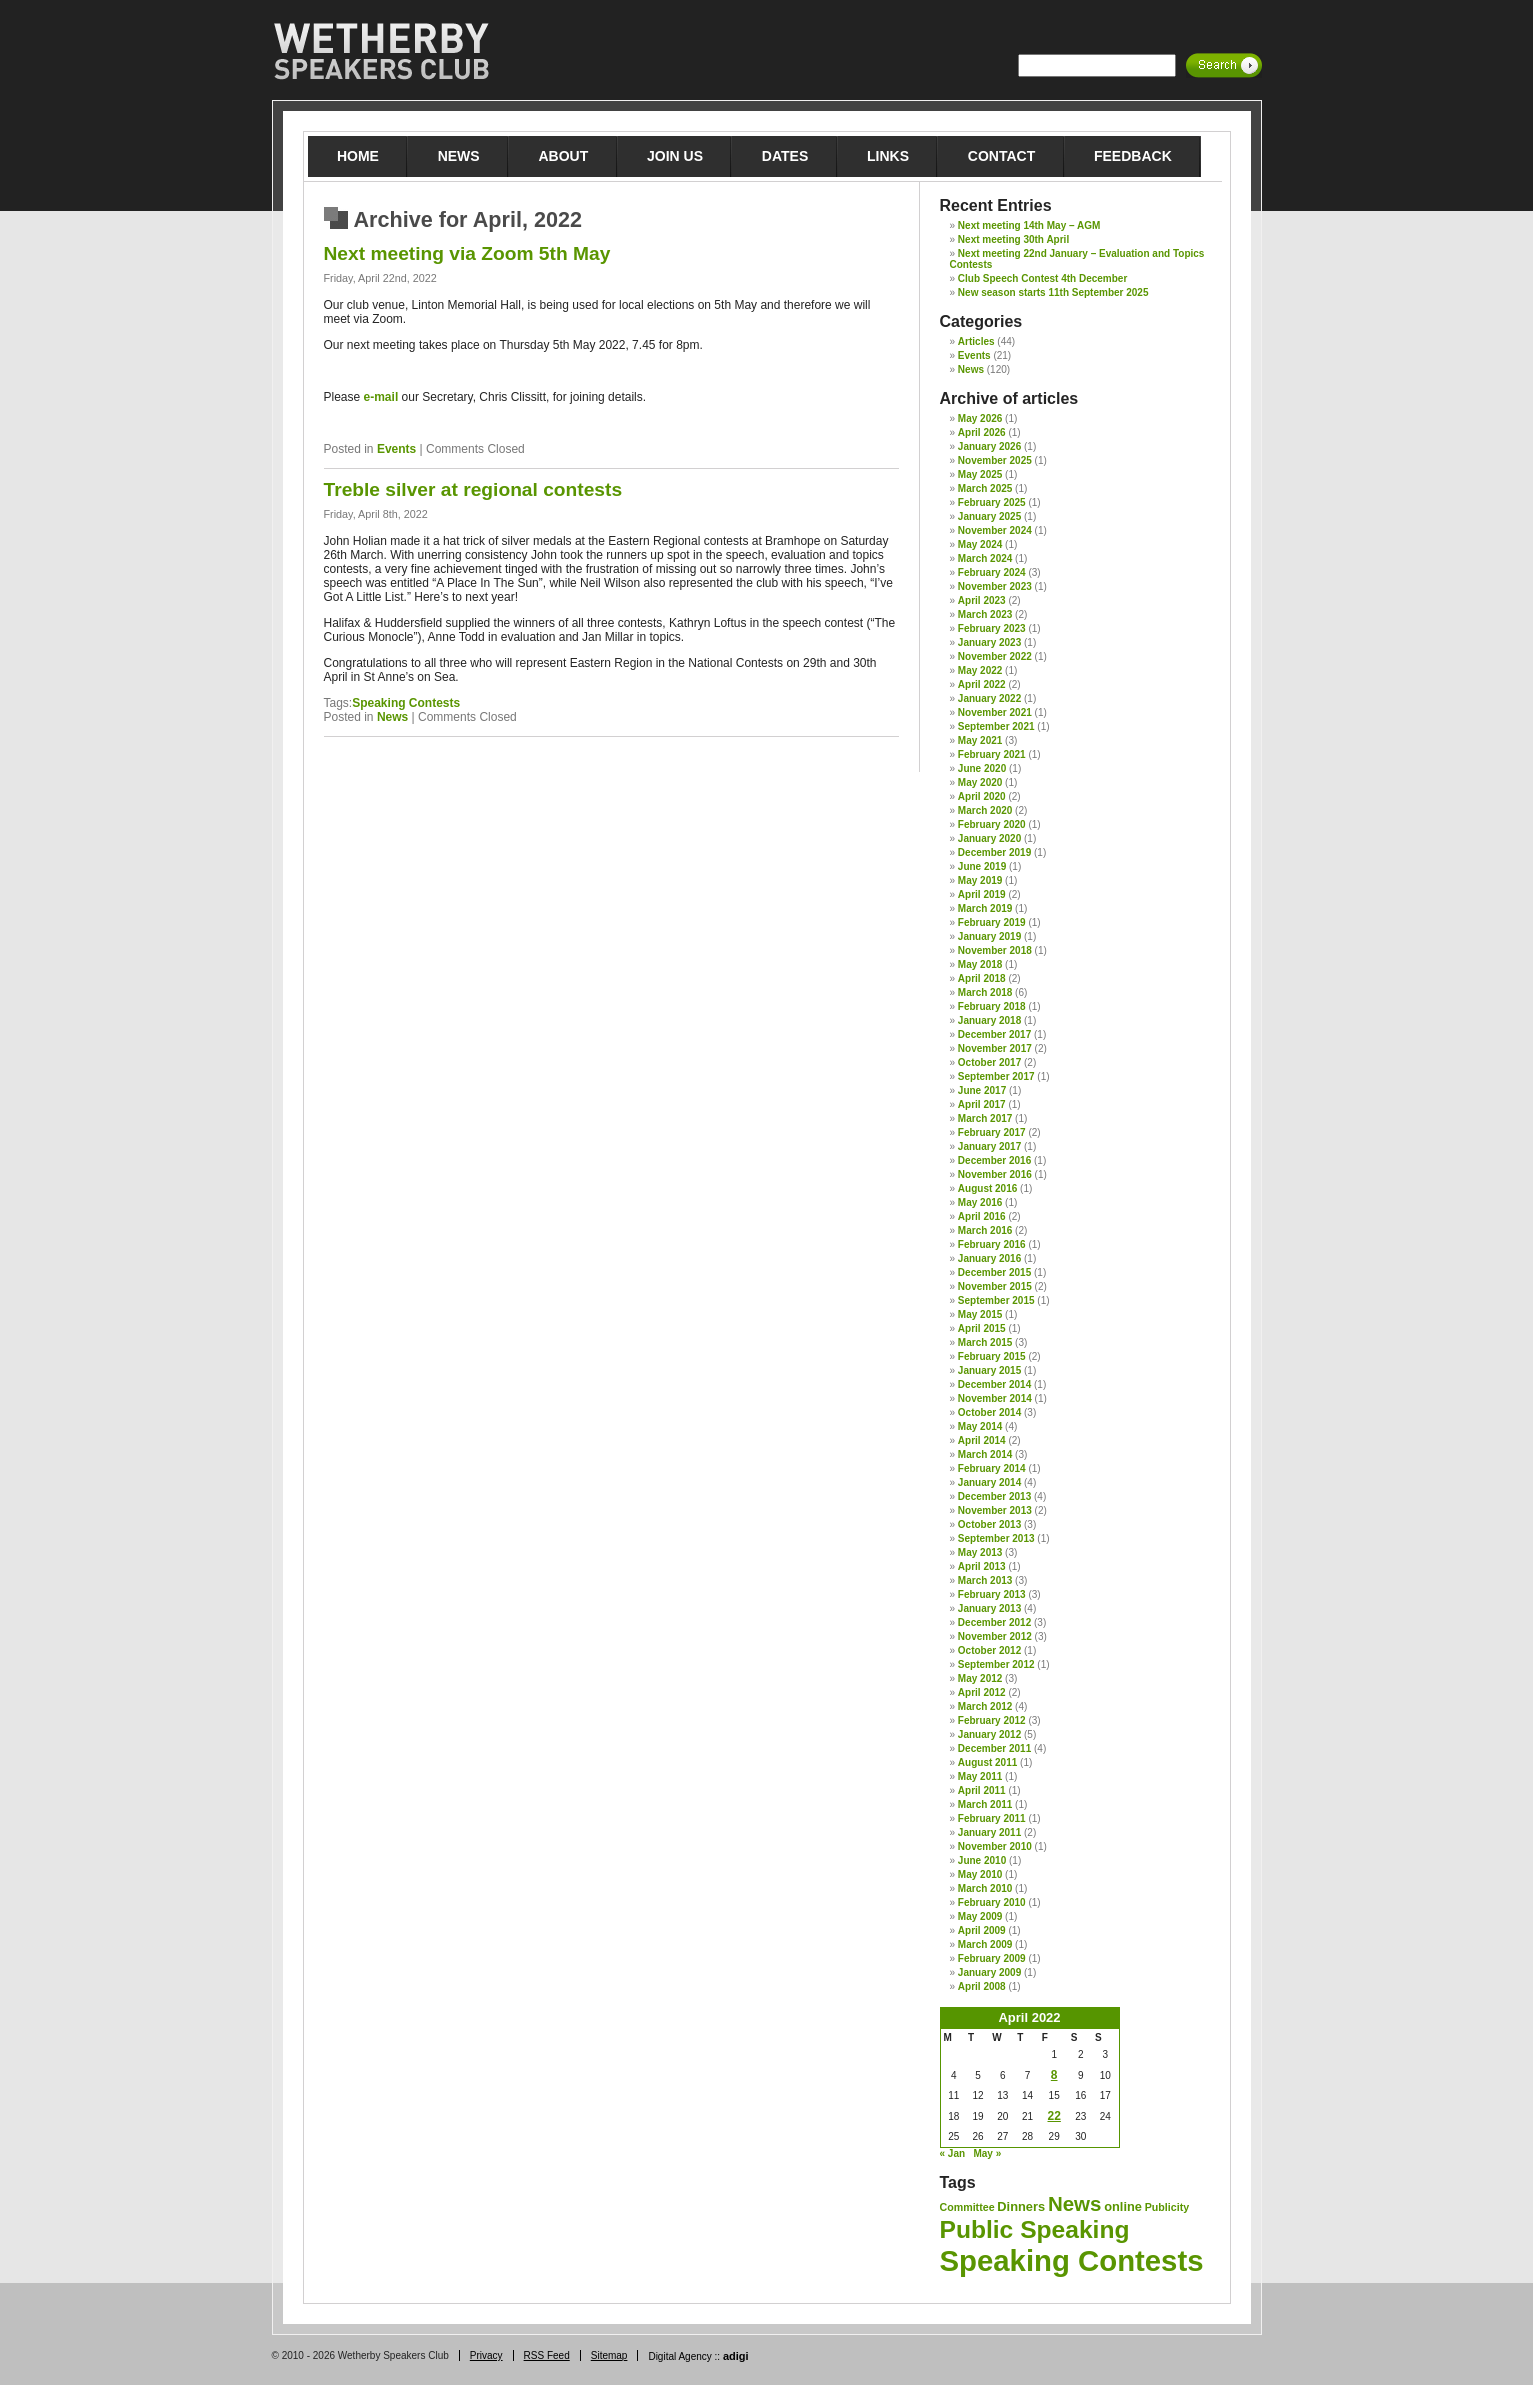 The image size is (1533, 2385). What do you see at coordinates (980, 1552) in the screenshot?
I see `May 2013` at bounding box center [980, 1552].